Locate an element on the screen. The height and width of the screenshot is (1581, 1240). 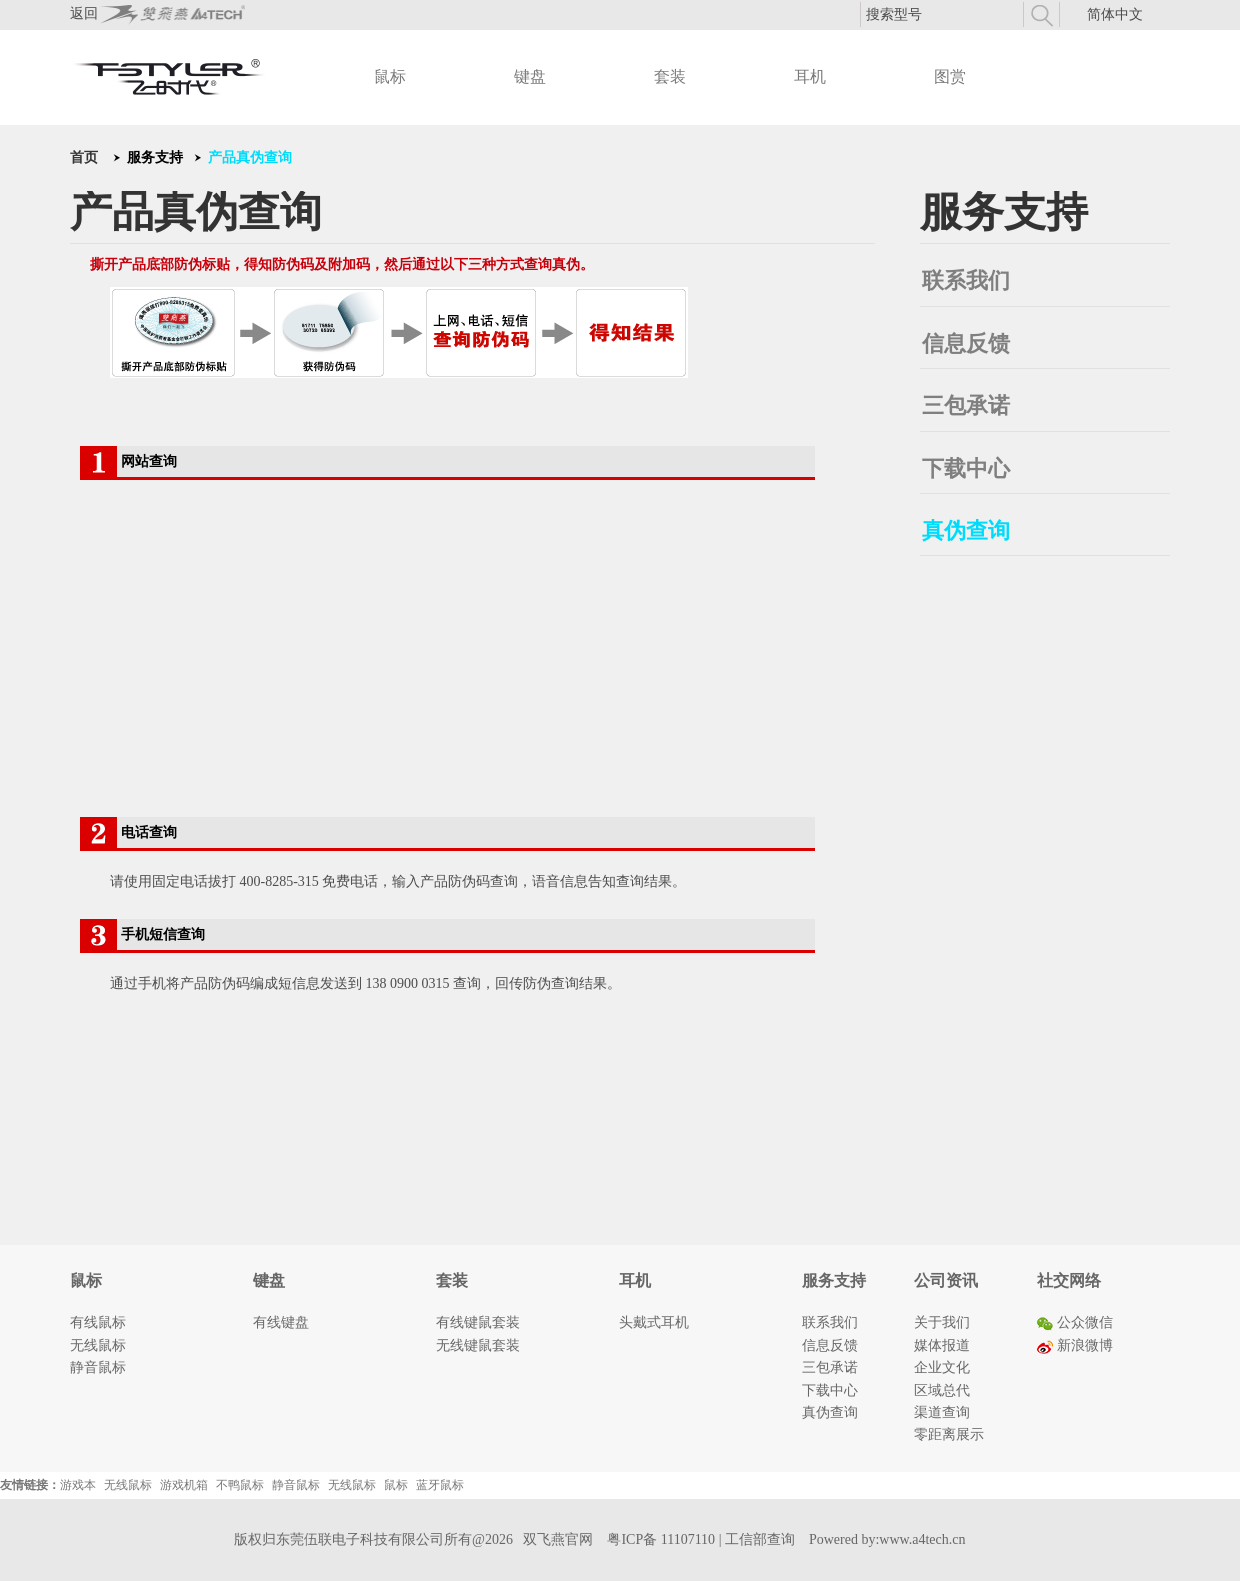
头戴式耳机 is located at coordinates (654, 1322).